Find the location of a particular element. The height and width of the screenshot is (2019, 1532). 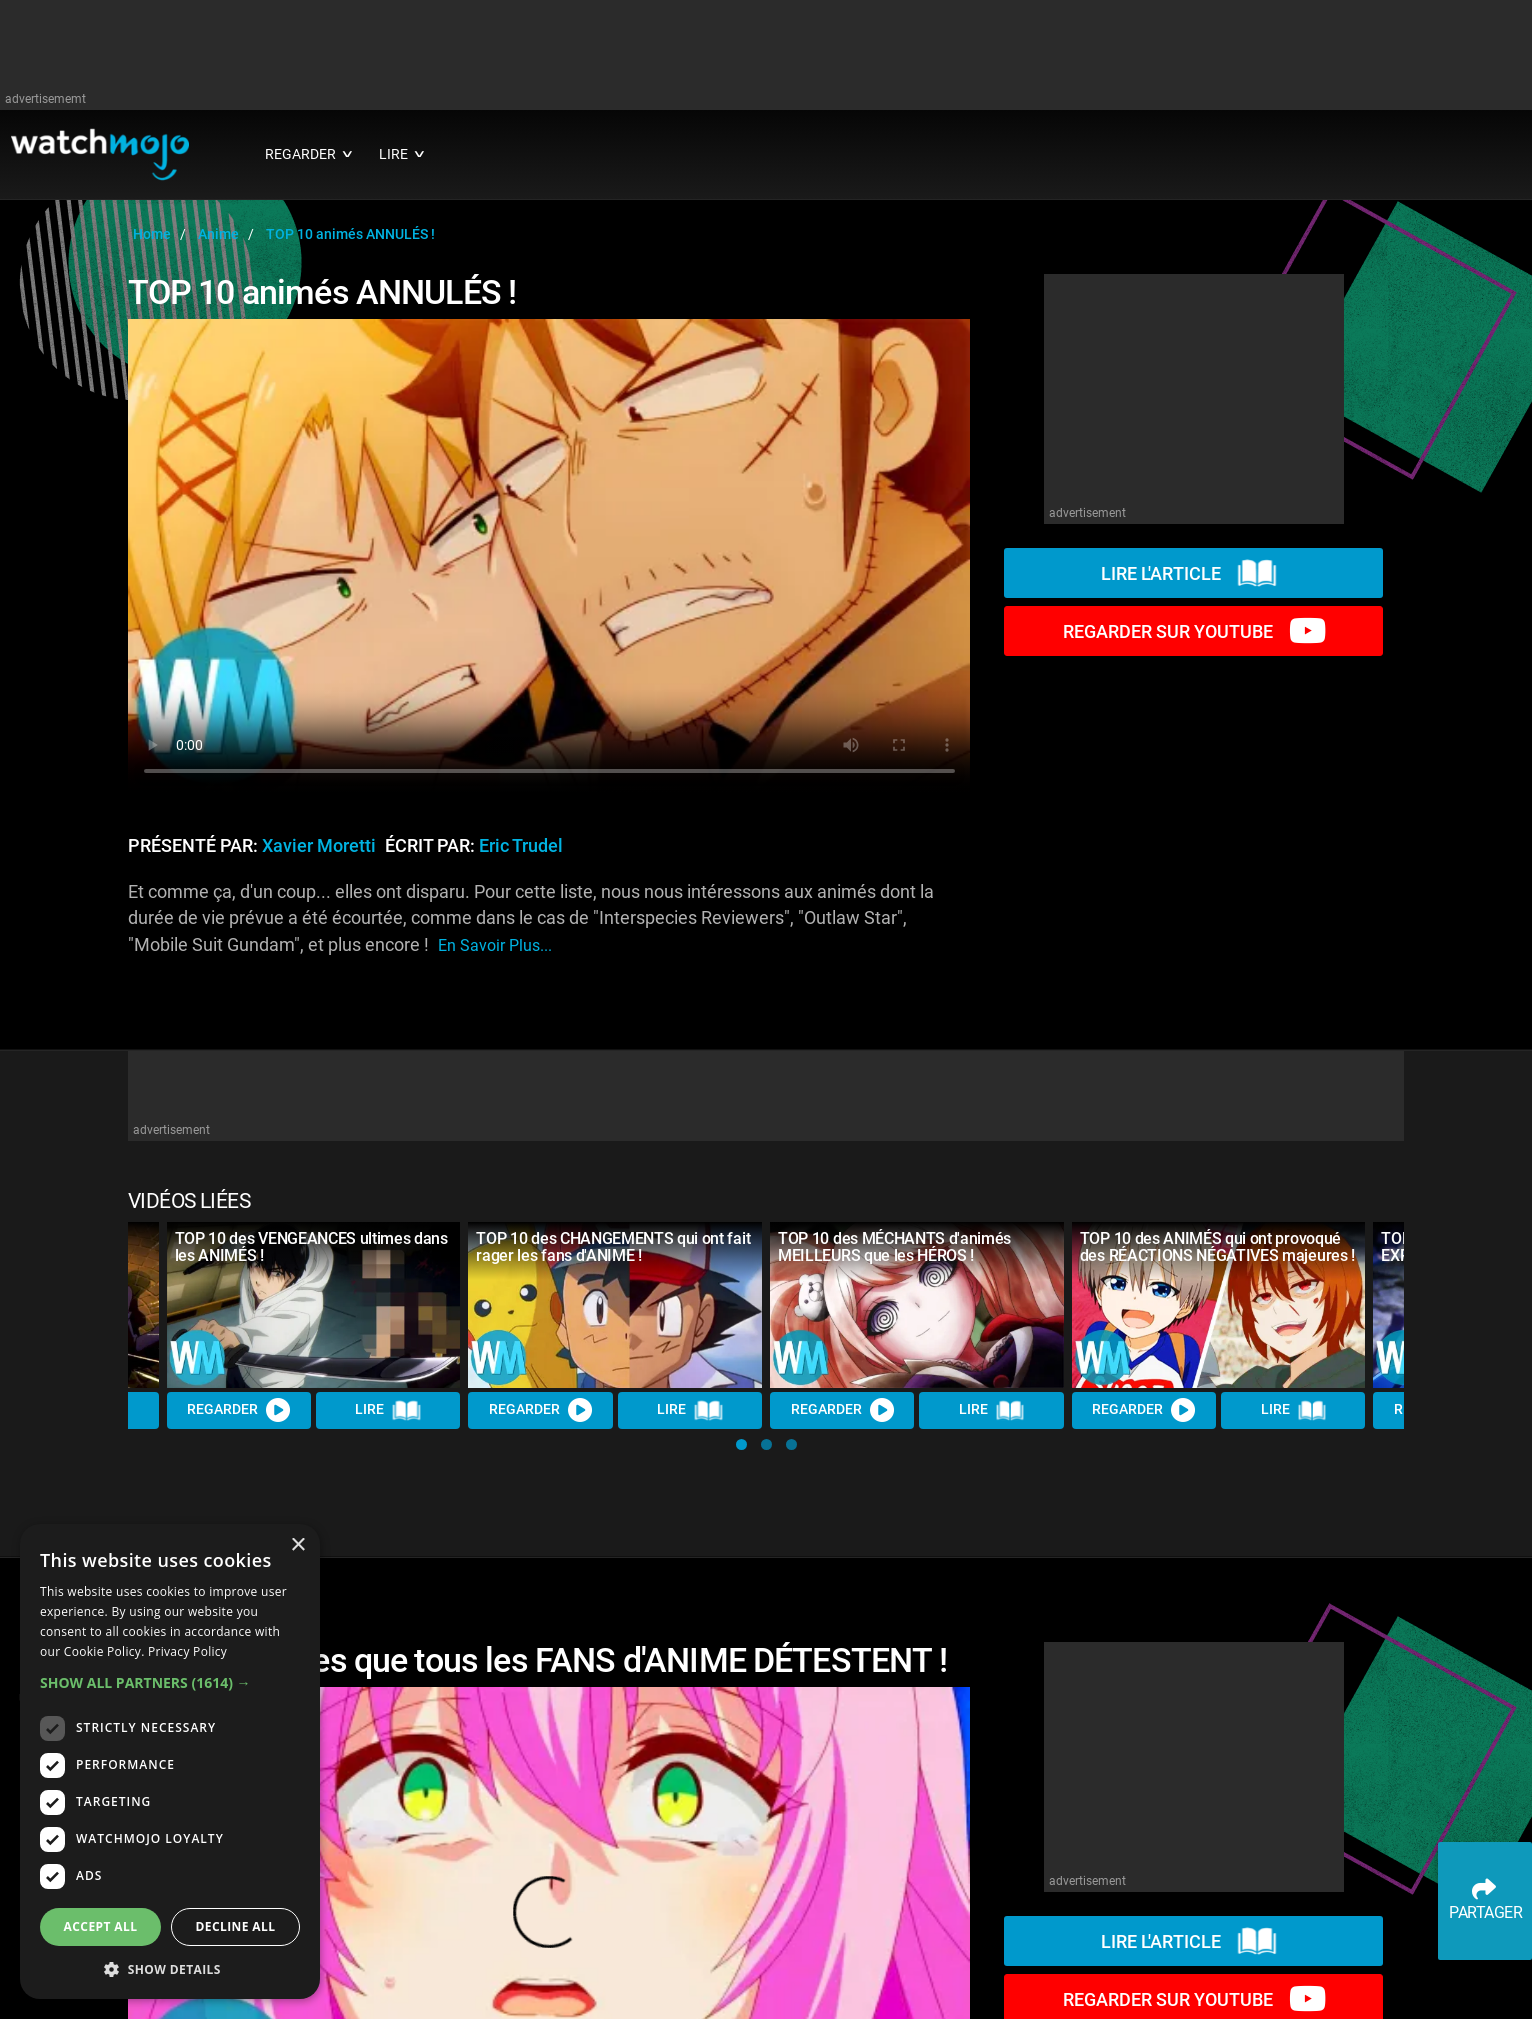

[dialog] is located at coordinates (170, 1761).